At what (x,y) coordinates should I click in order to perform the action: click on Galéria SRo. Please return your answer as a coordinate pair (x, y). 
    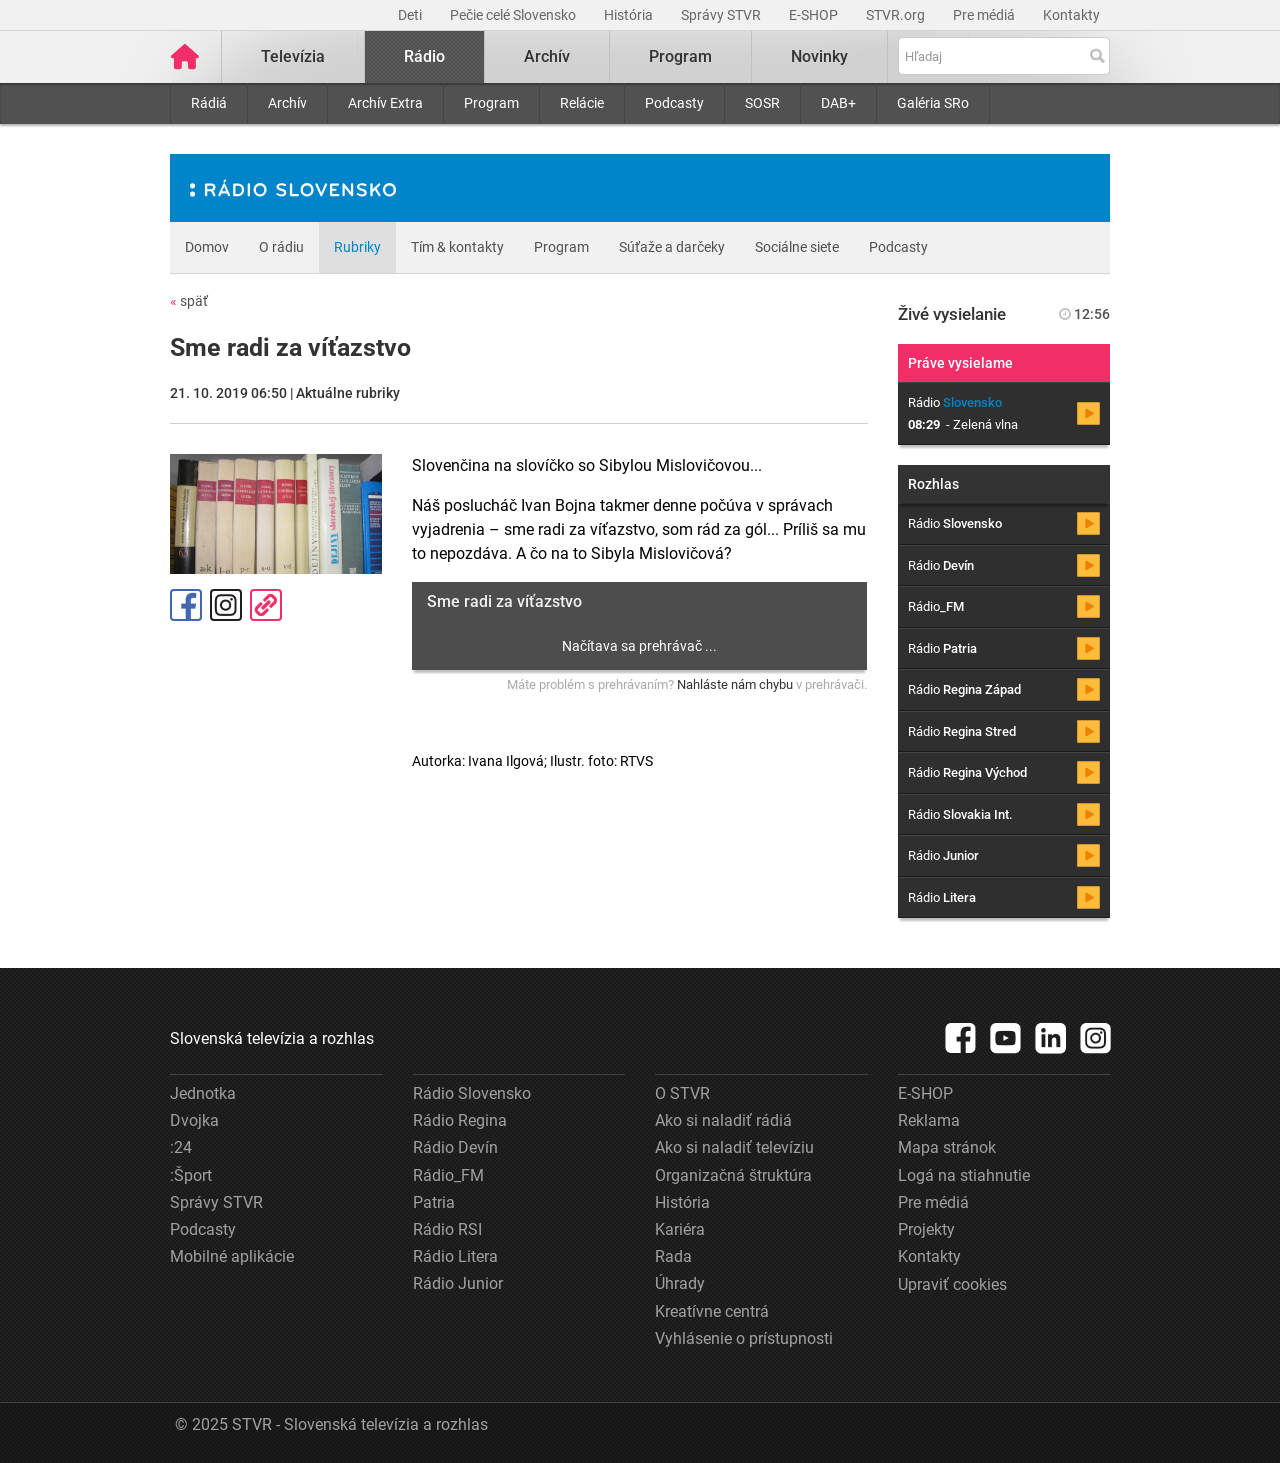
    Looking at the image, I should click on (933, 103).